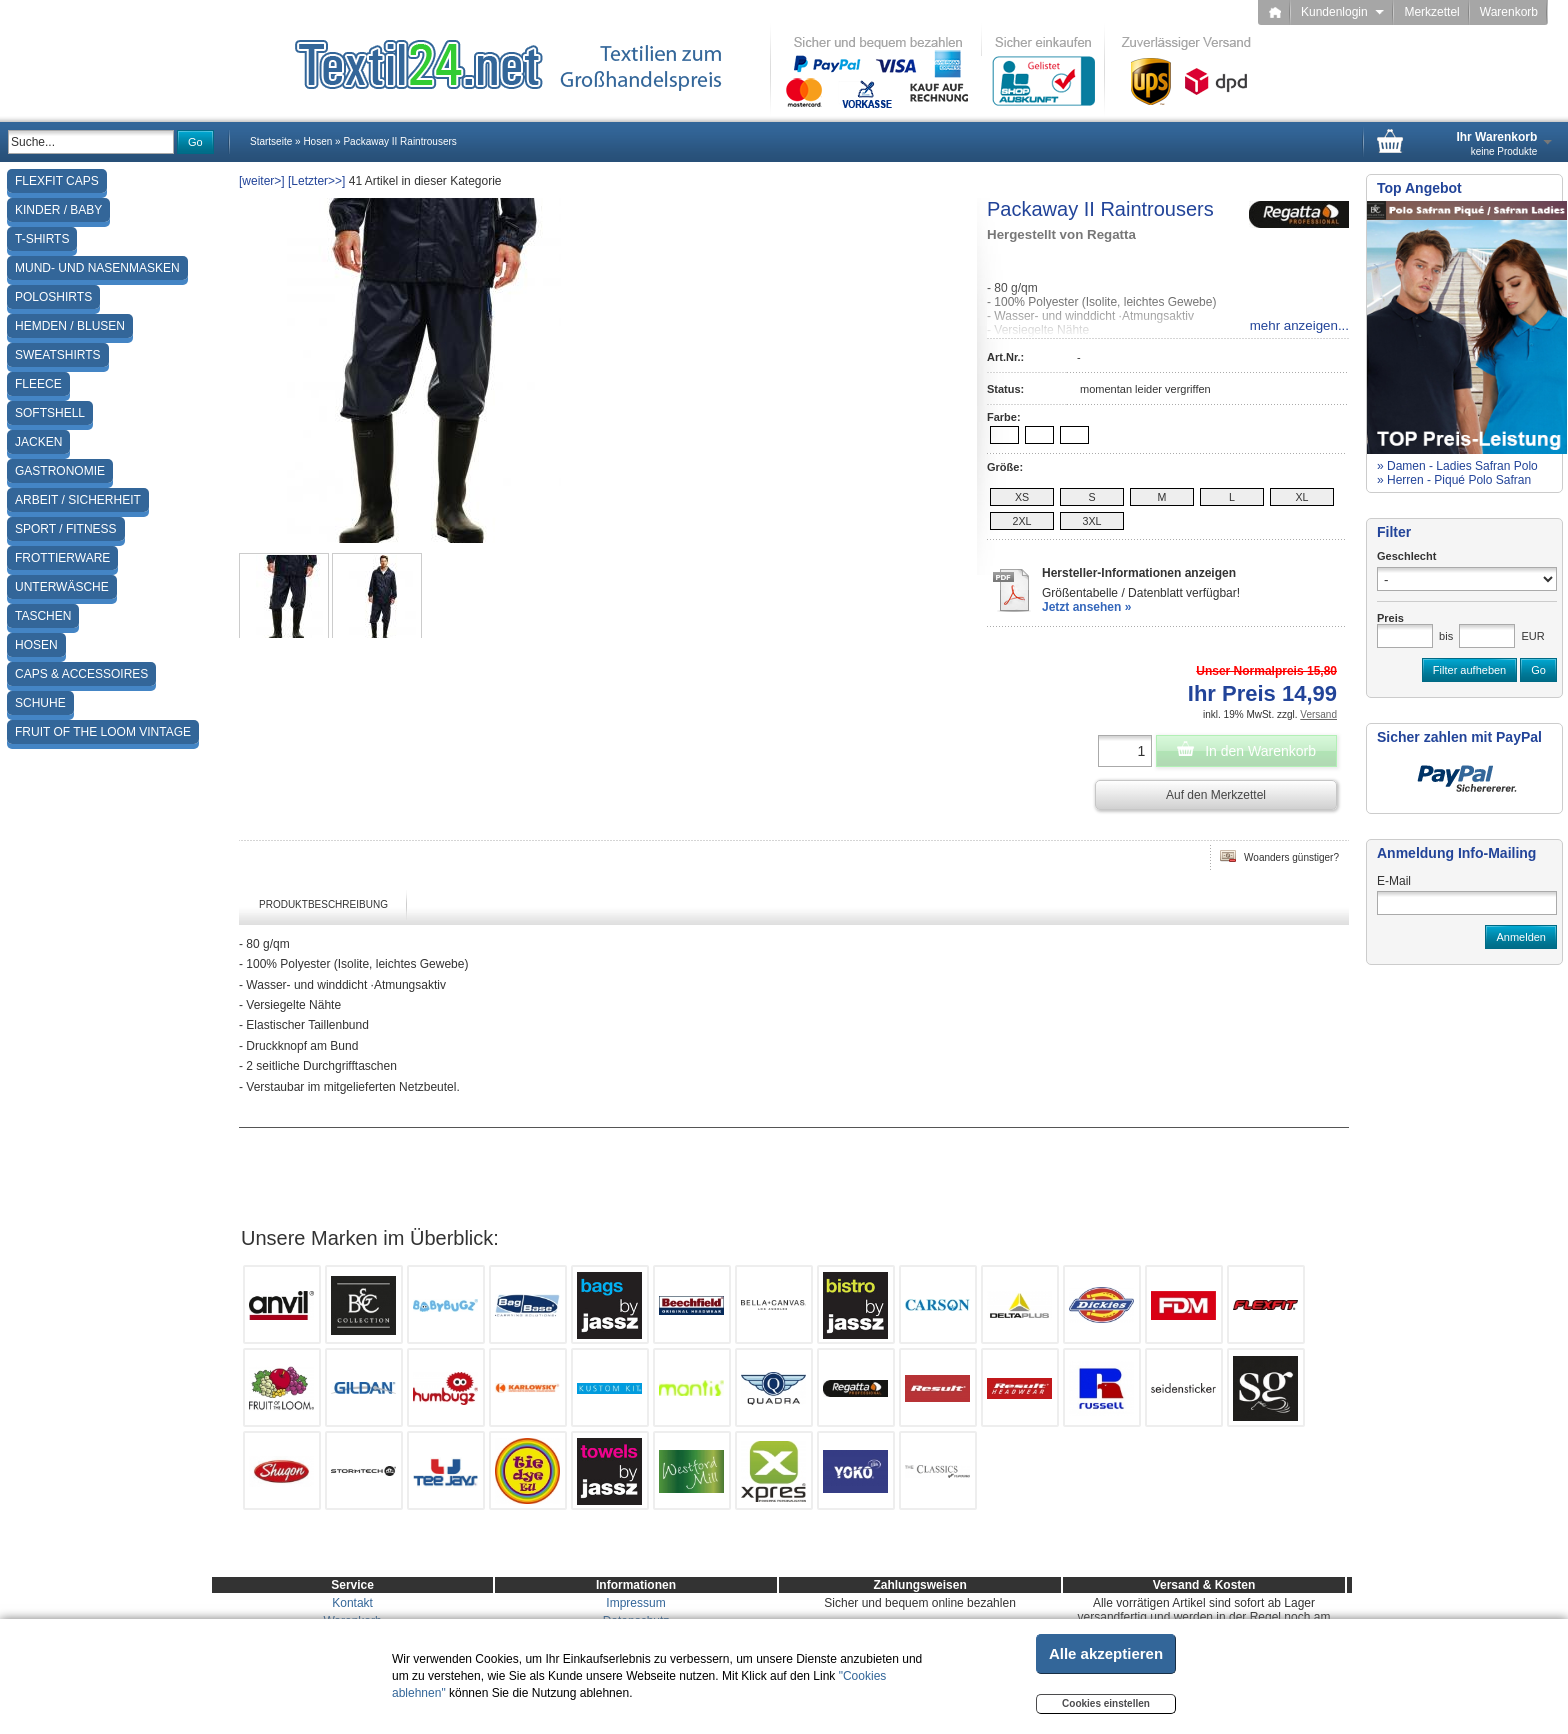  Describe the element at coordinates (53, 297) in the screenshot. I see `Poloshirts` at that location.